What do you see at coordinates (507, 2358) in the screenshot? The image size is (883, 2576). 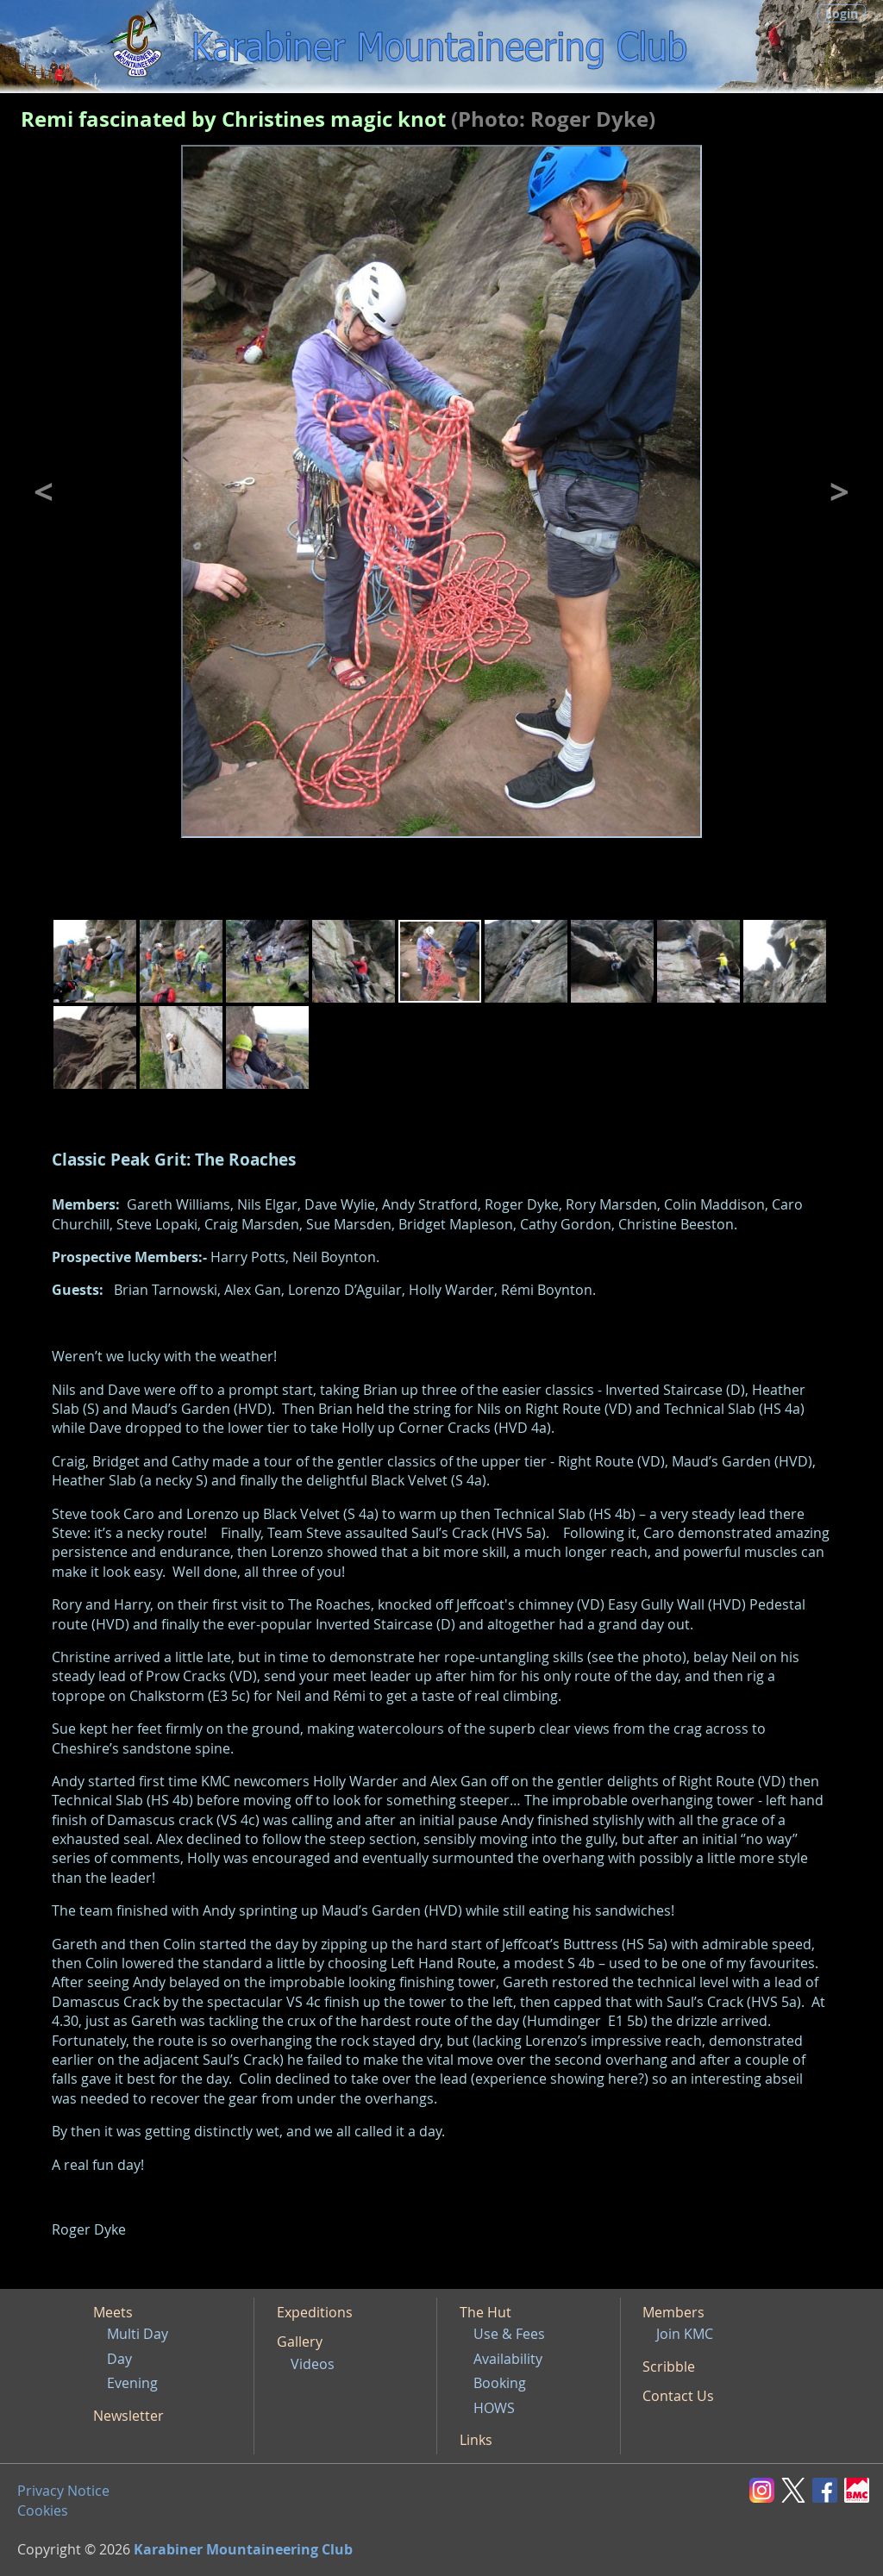 I see `Availability` at bounding box center [507, 2358].